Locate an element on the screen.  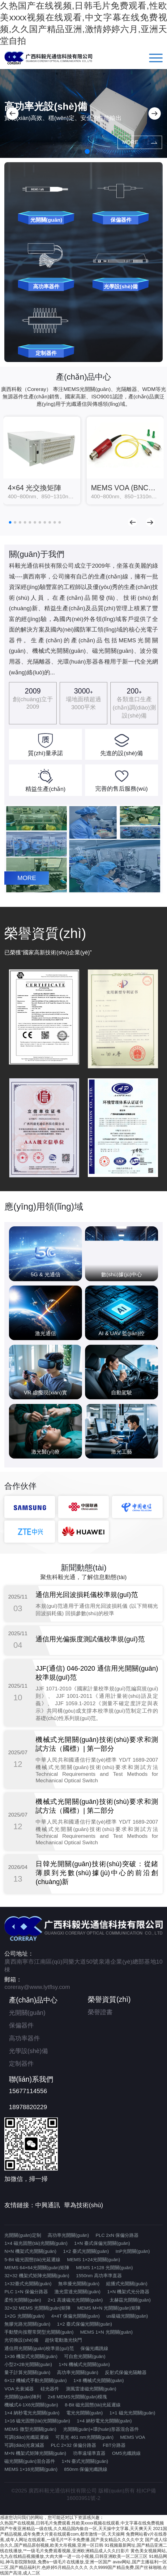
手動雙向按壓常閉型光開關(guān) is located at coordinates (38, 2332).